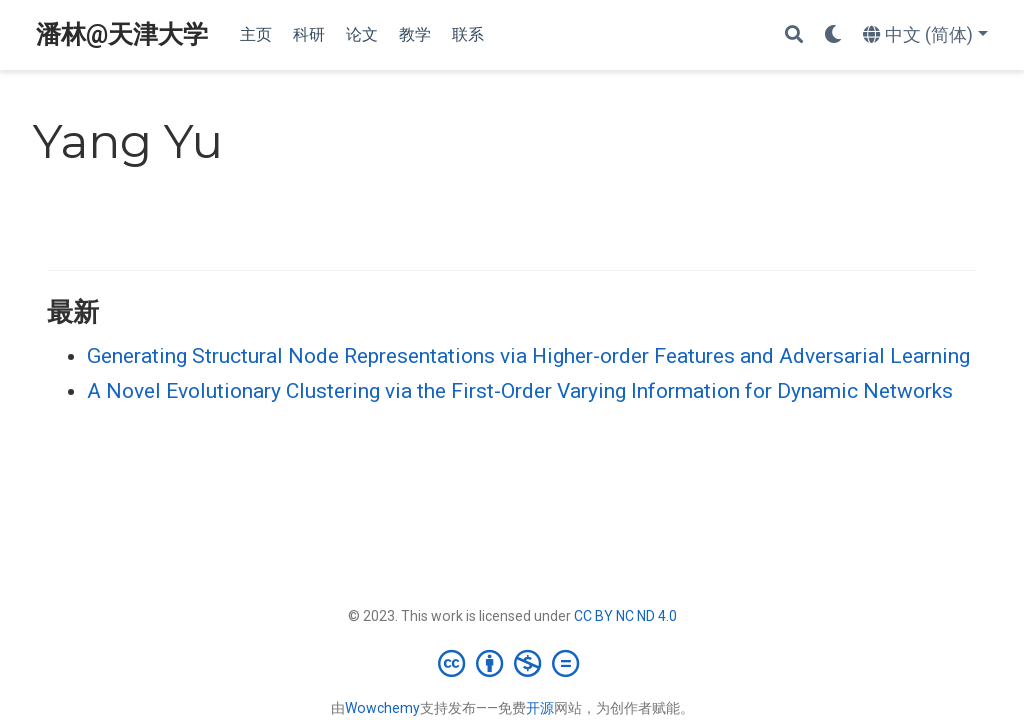 The image size is (1024, 720). What do you see at coordinates (382, 708) in the screenshot?
I see `Wowchemy` at bounding box center [382, 708].